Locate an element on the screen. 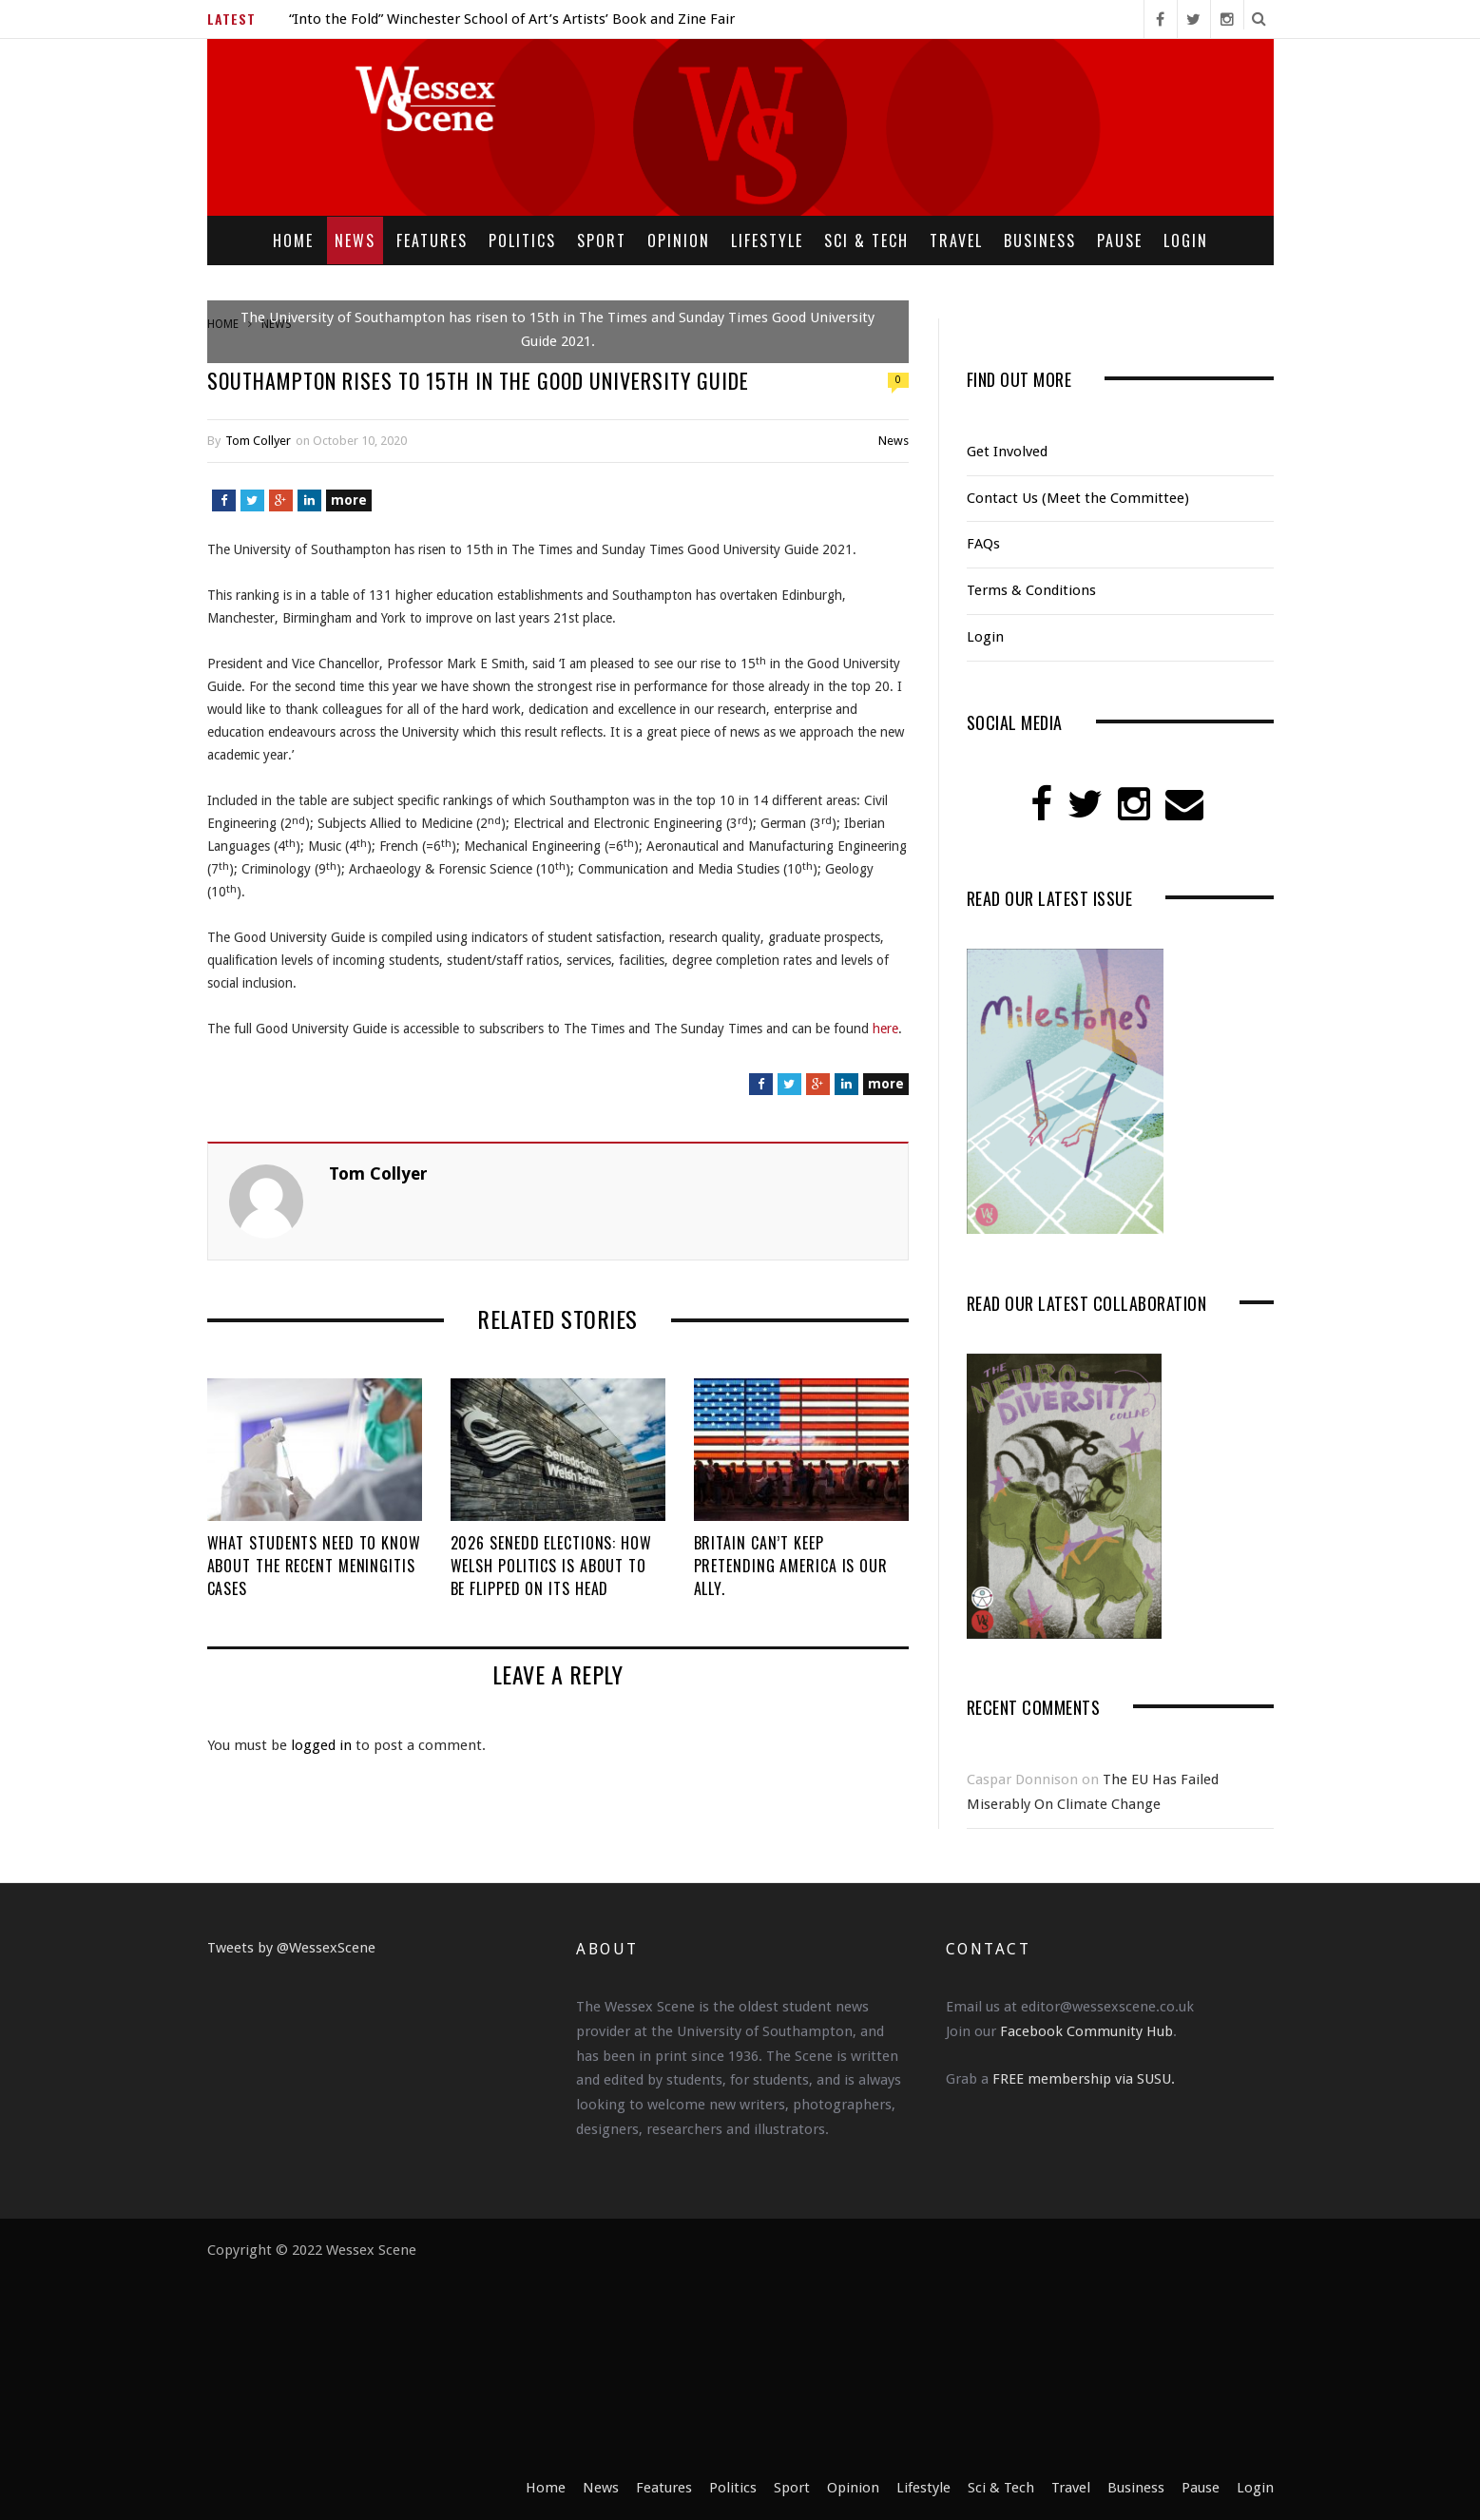 The height and width of the screenshot is (2520, 1480). Home is located at coordinates (293, 240).